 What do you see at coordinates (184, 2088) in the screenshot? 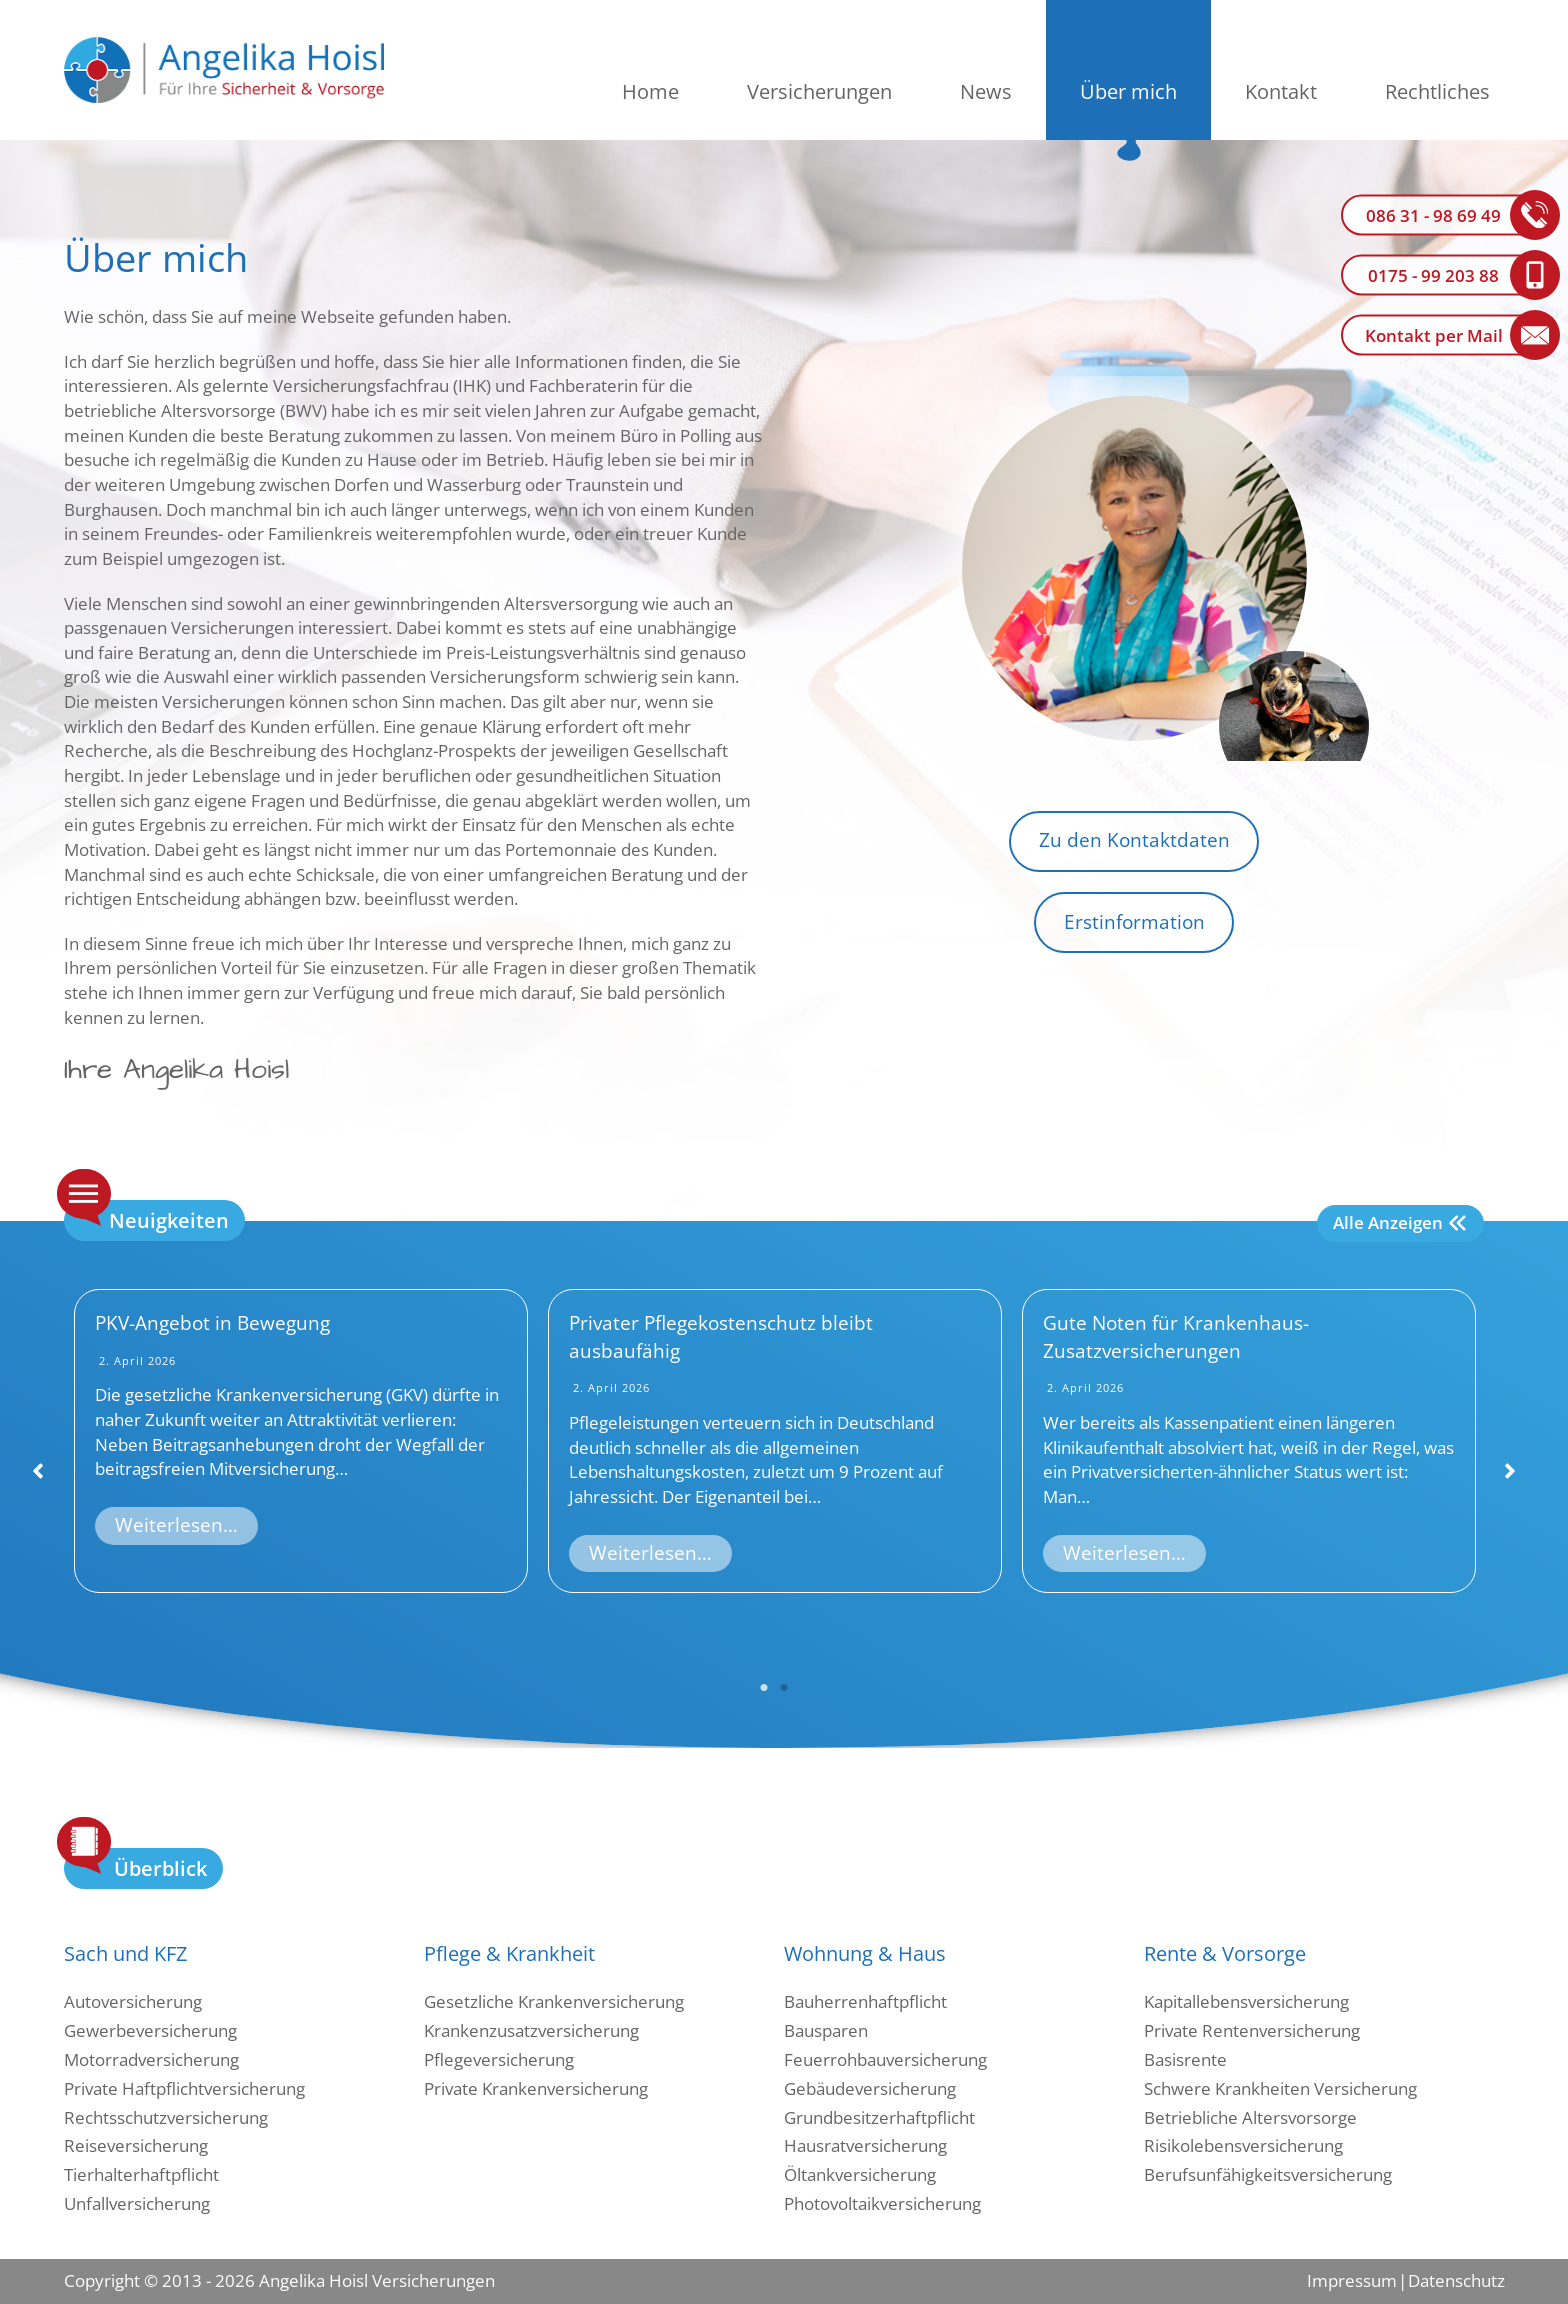
I see `Private Haftpflichtversicherung` at bounding box center [184, 2088].